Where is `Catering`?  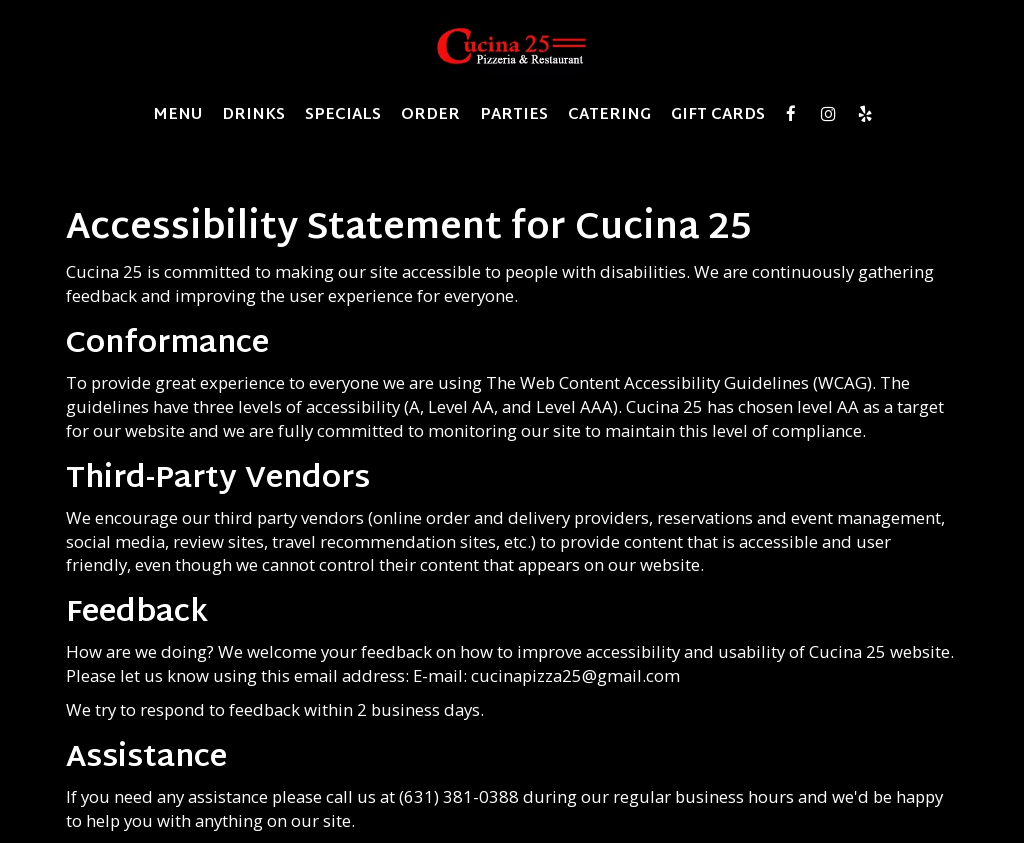
Catering is located at coordinates (609, 115).